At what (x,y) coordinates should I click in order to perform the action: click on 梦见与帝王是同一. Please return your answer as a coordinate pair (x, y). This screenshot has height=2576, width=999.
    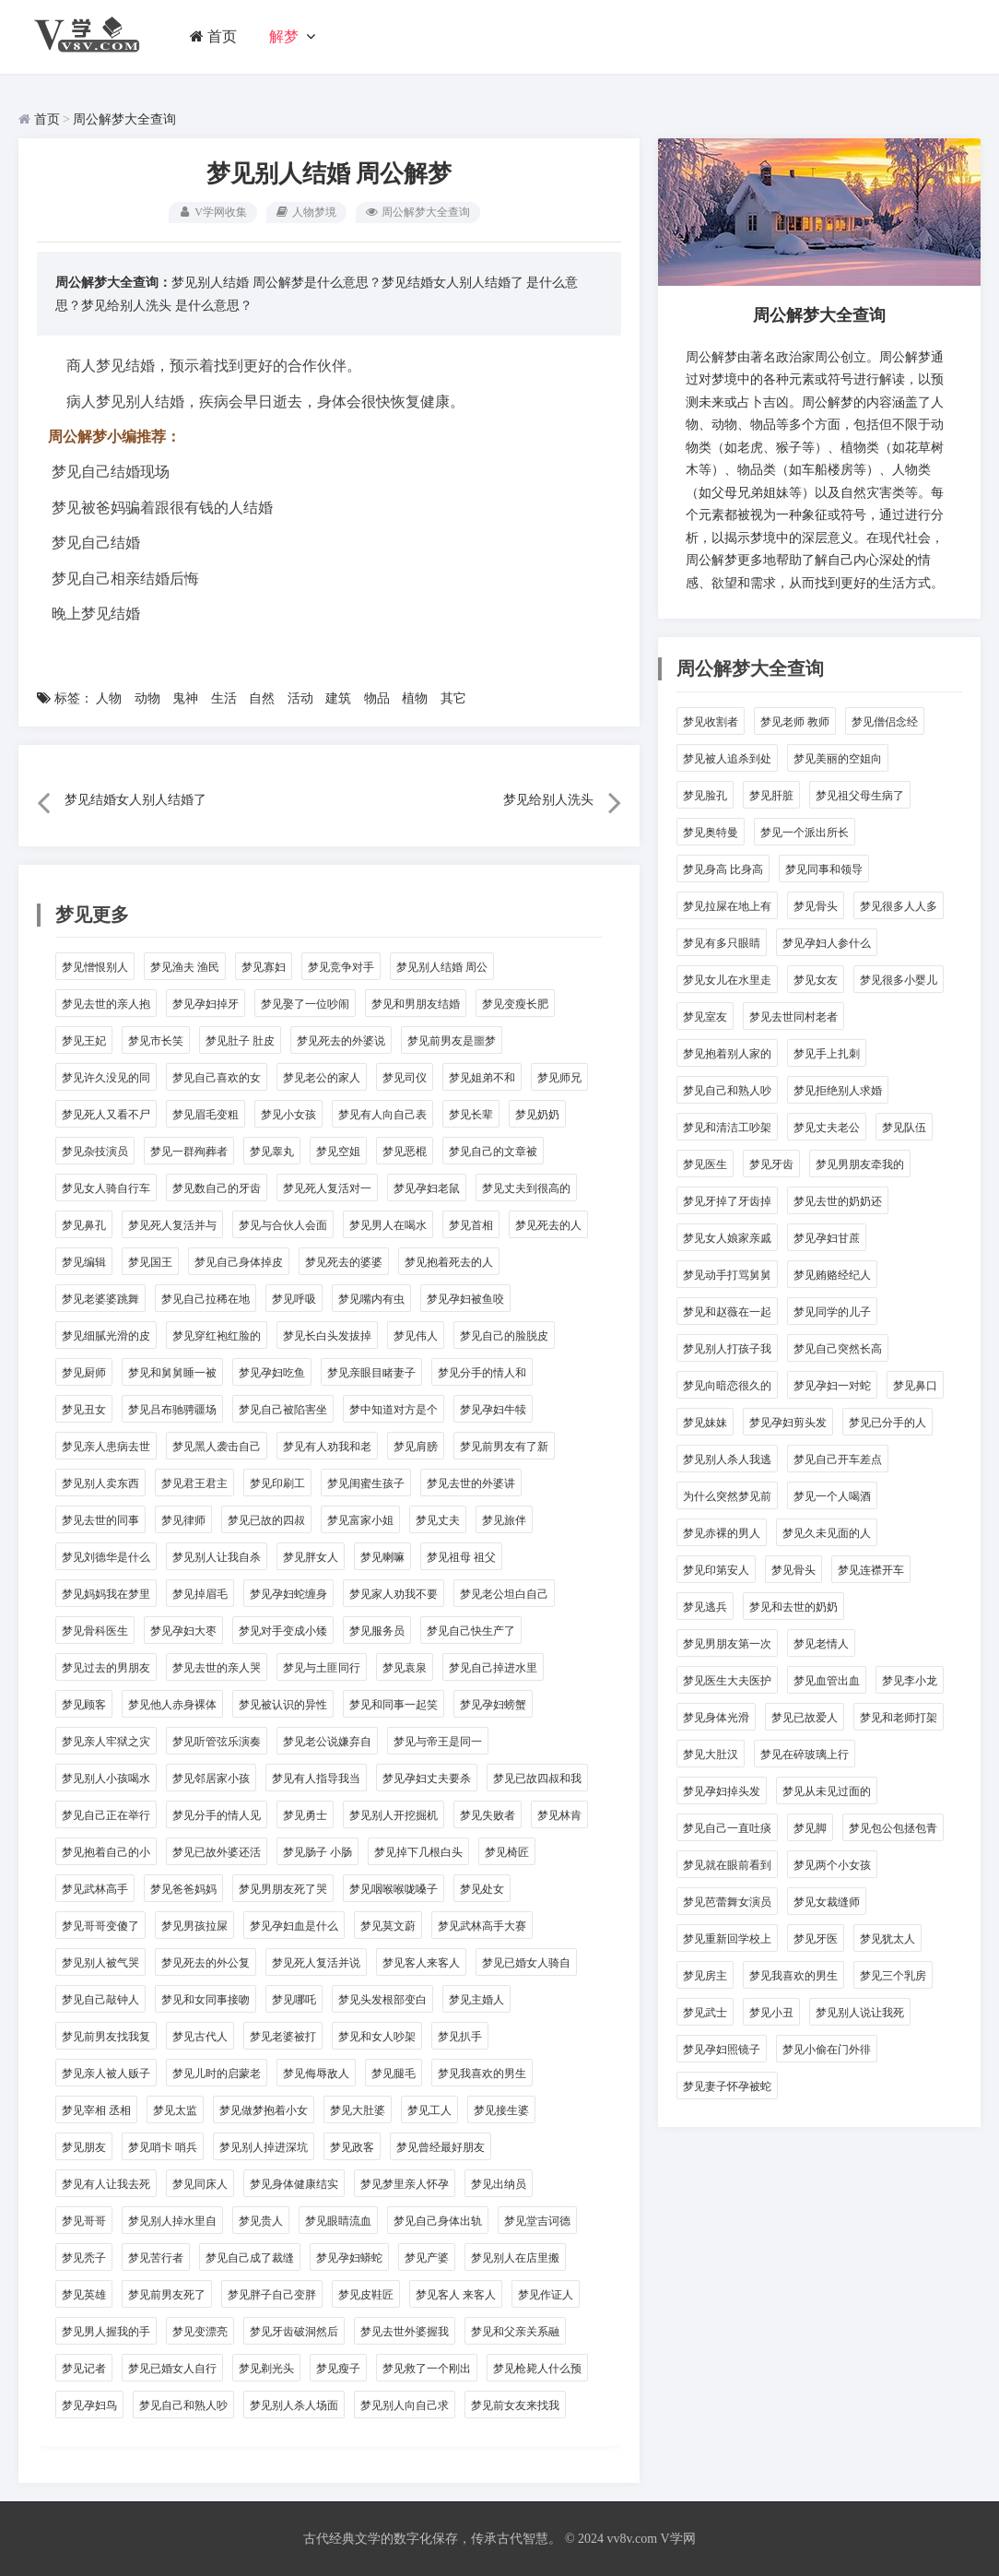
    Looking at the image, I should click on (438, 1741).